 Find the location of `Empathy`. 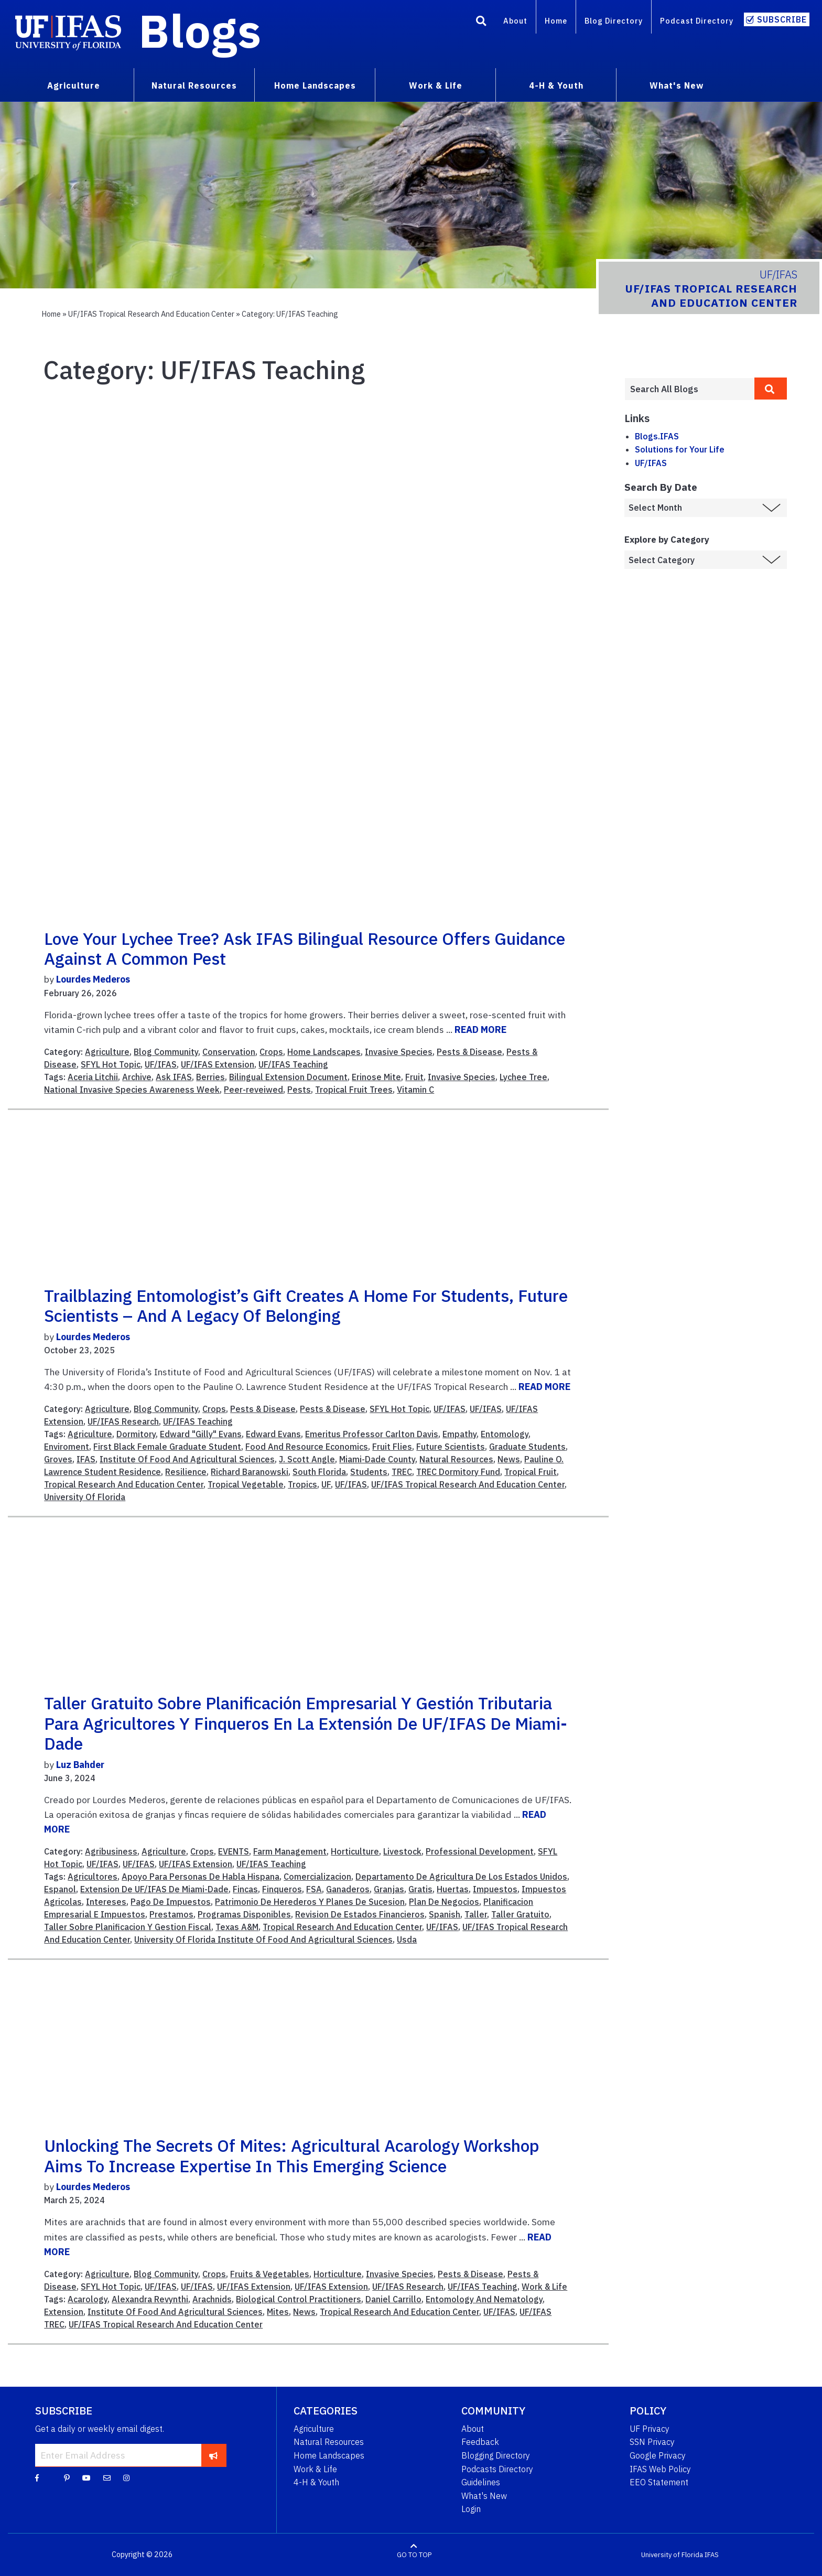

Empathy is located at coordinates (459, 1434).